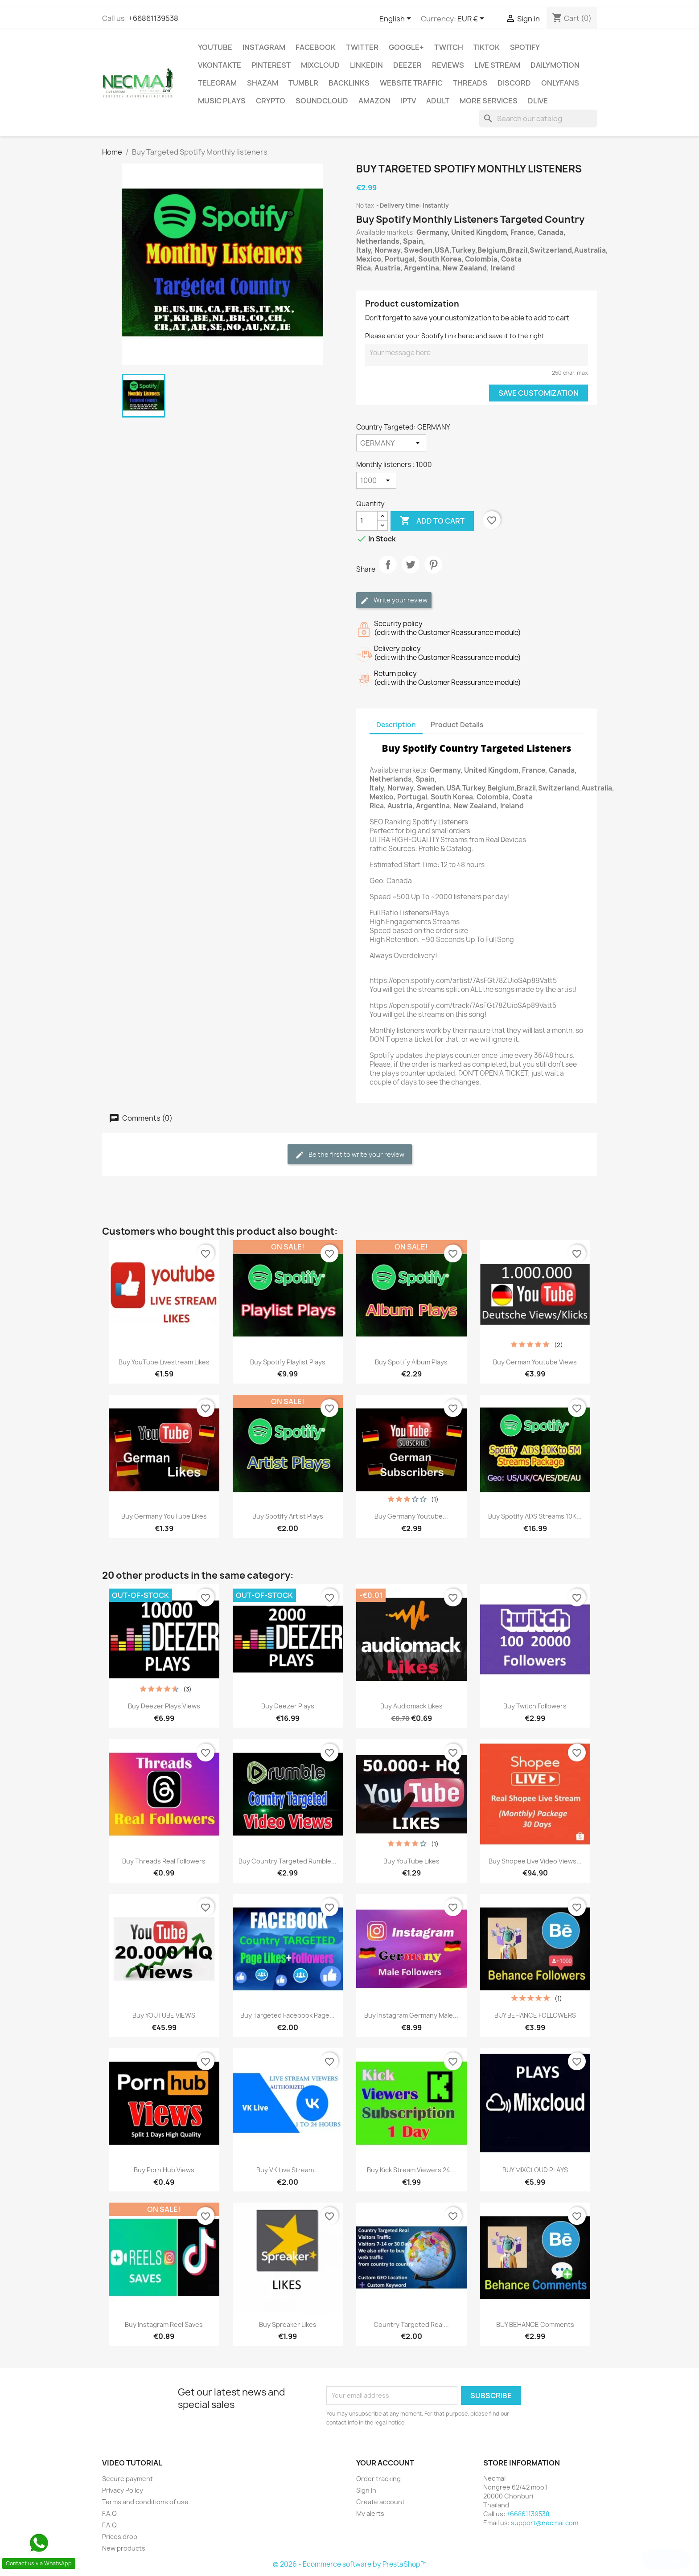 The height and width of the screenshot is (2576, 699). What do you see at coordinates (535, 1861) in the screenshot?
I see `Buy Shopee Live Video Views...` at bounding box center [535, 1861].